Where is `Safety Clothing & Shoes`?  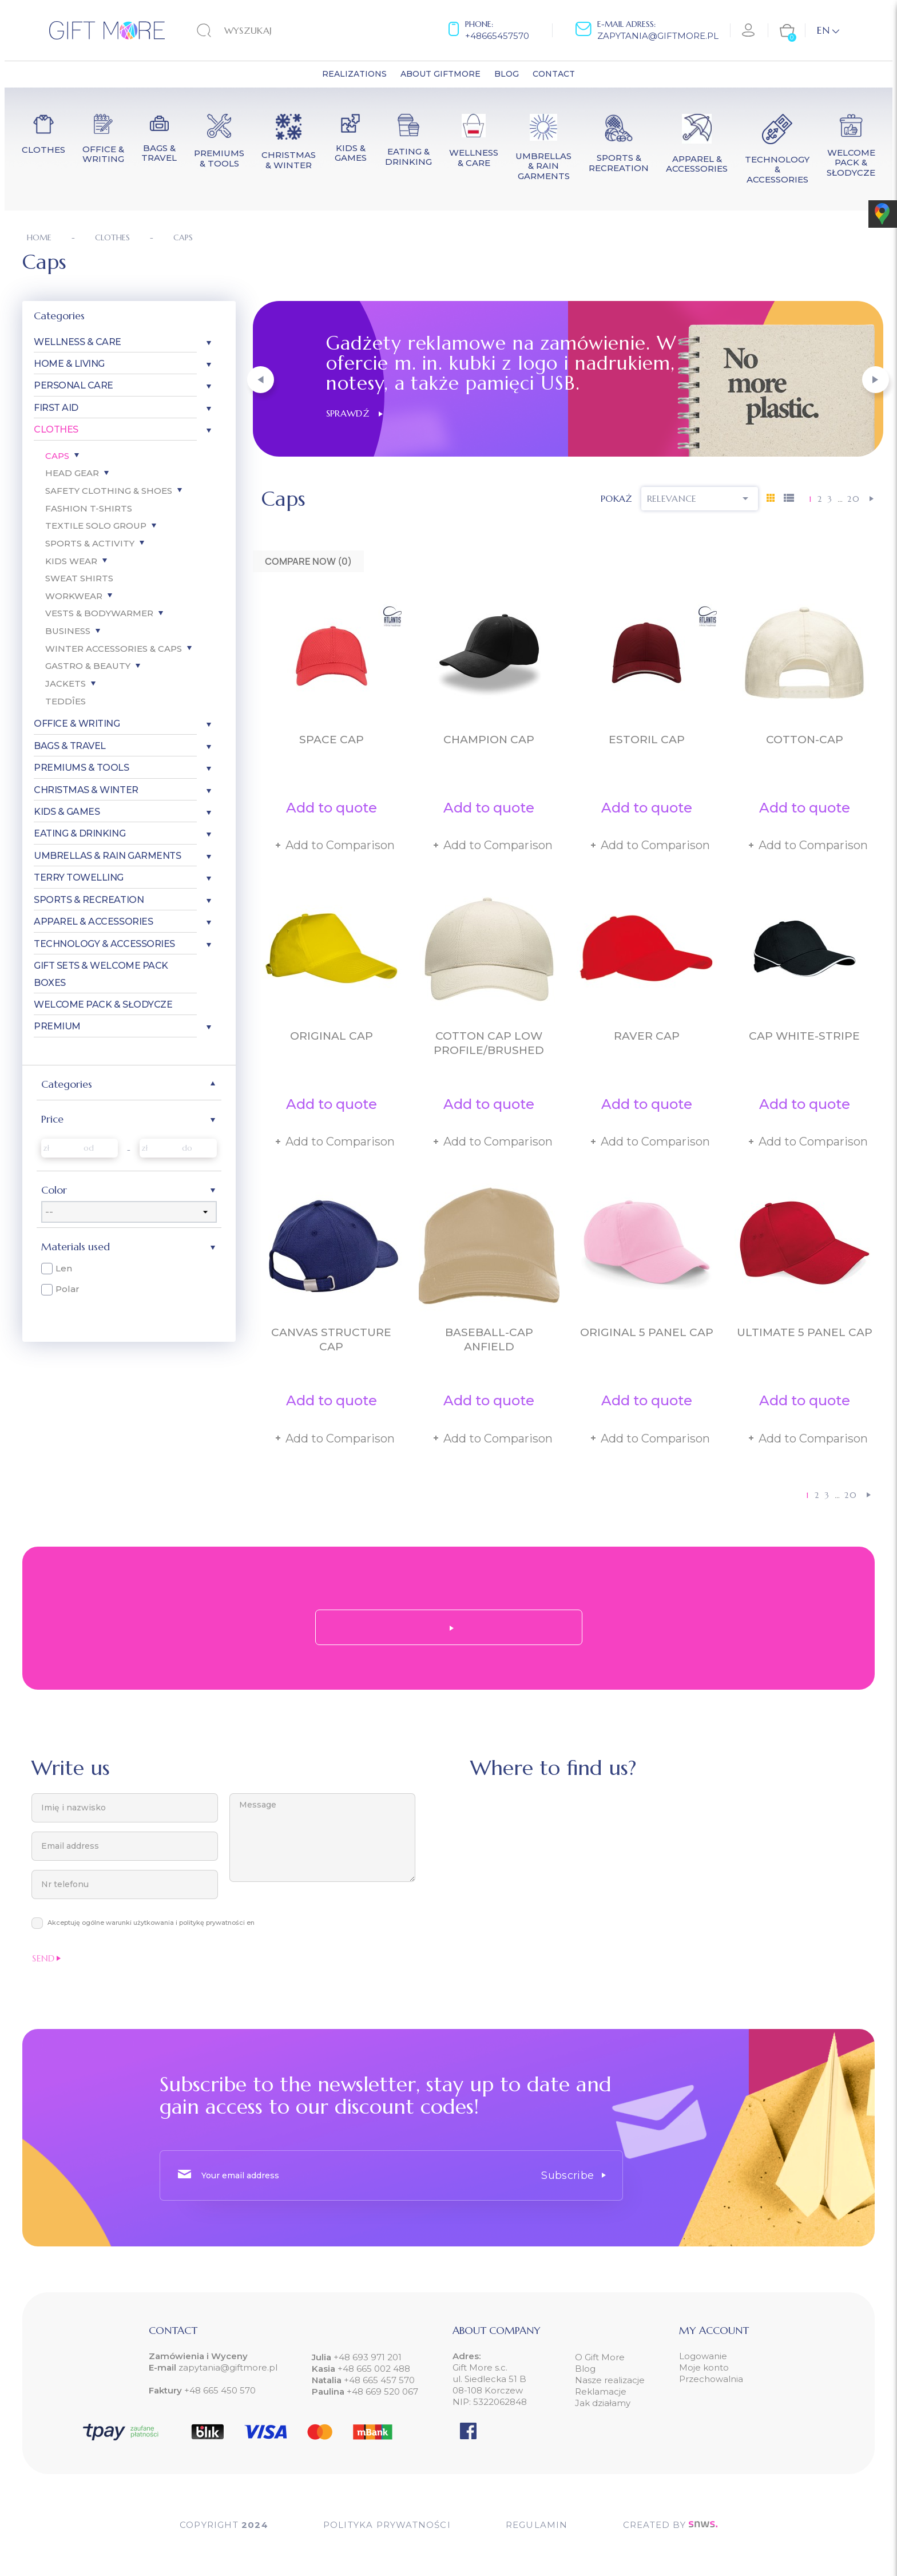 Safety Clothing & Shoes is located at coordinates (108, 490).